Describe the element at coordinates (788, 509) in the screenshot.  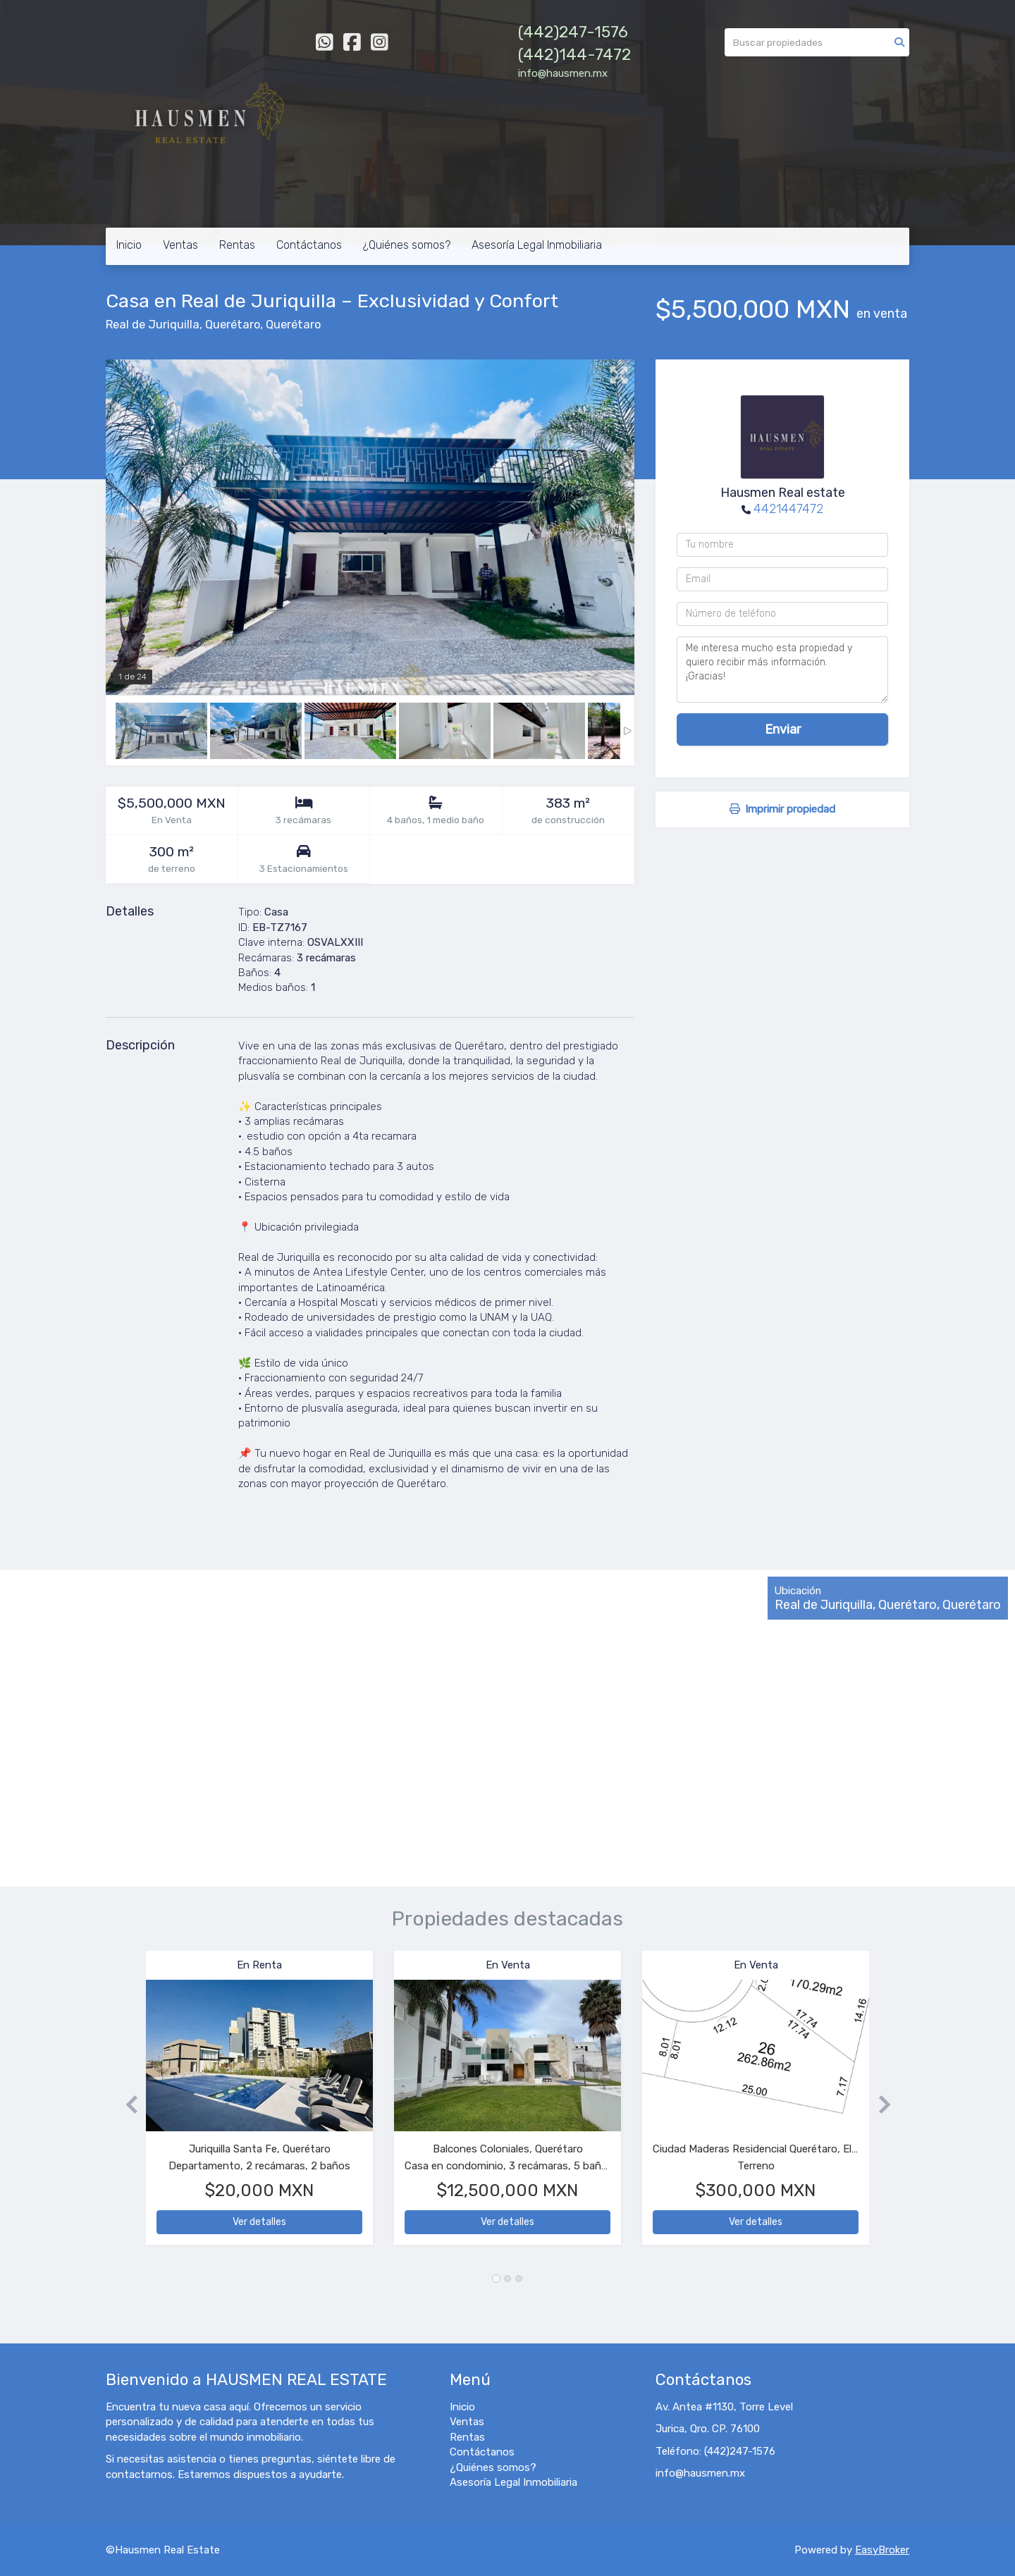
I see `4421447472` at that location.